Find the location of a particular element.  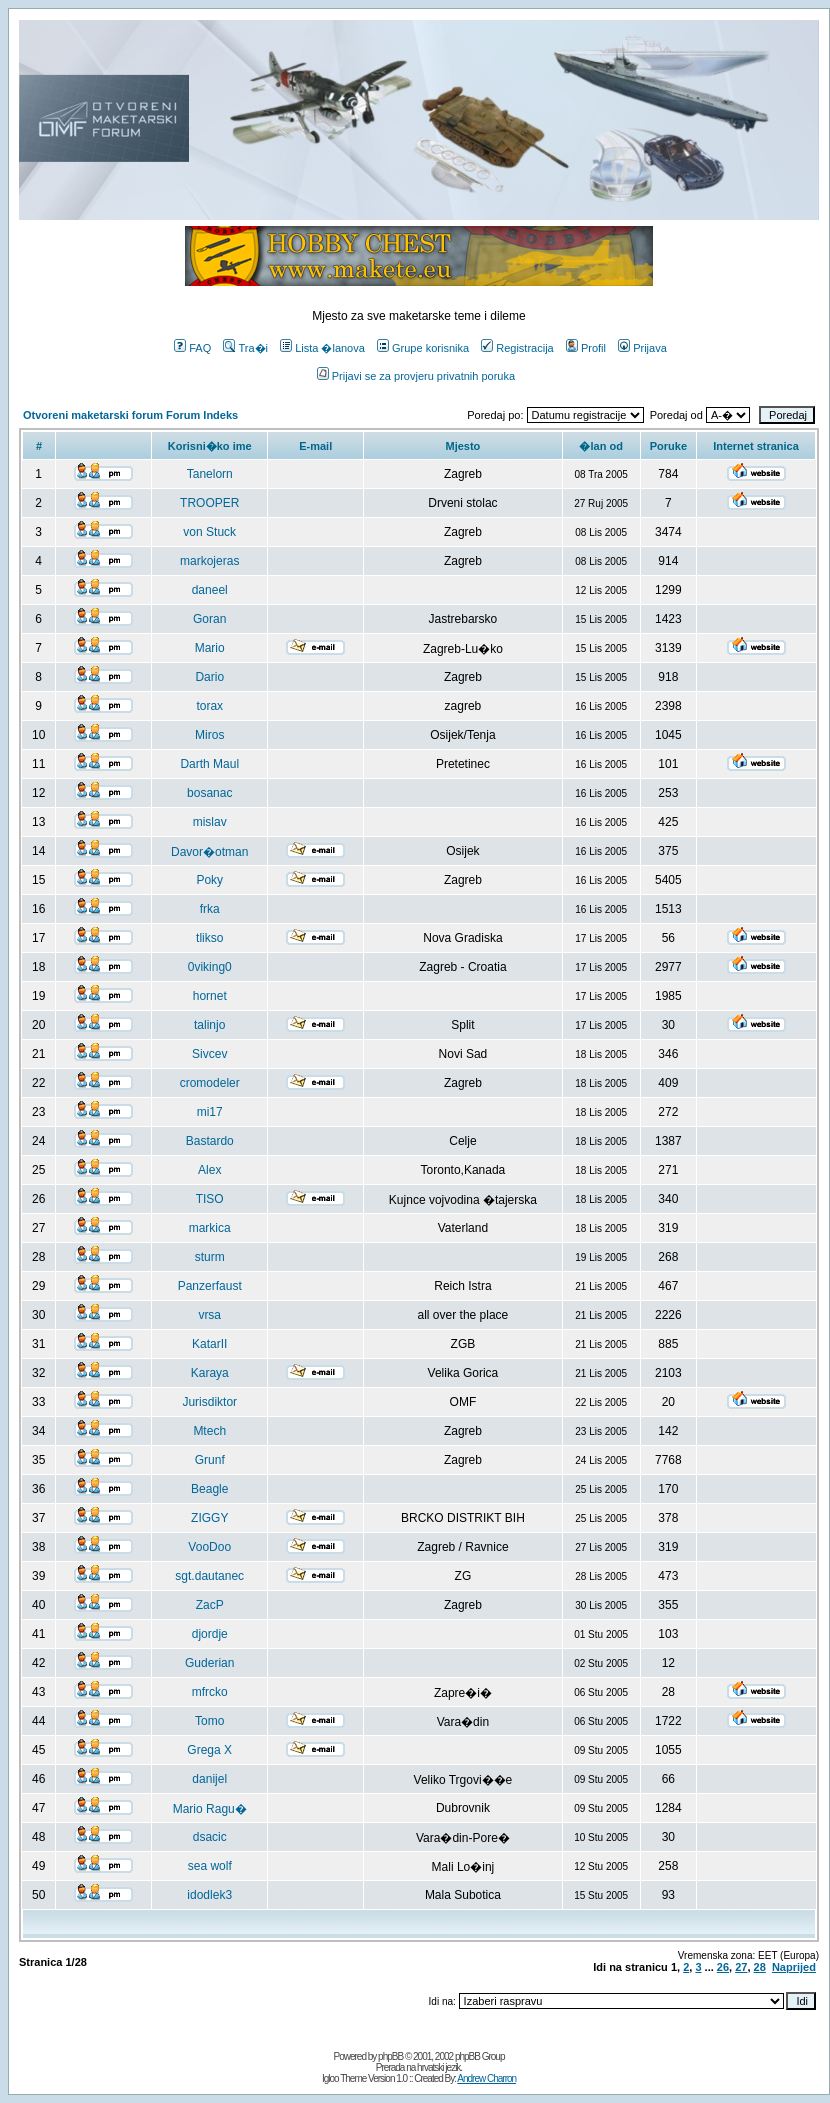

0viking0 is located at coordinates (210, 967).